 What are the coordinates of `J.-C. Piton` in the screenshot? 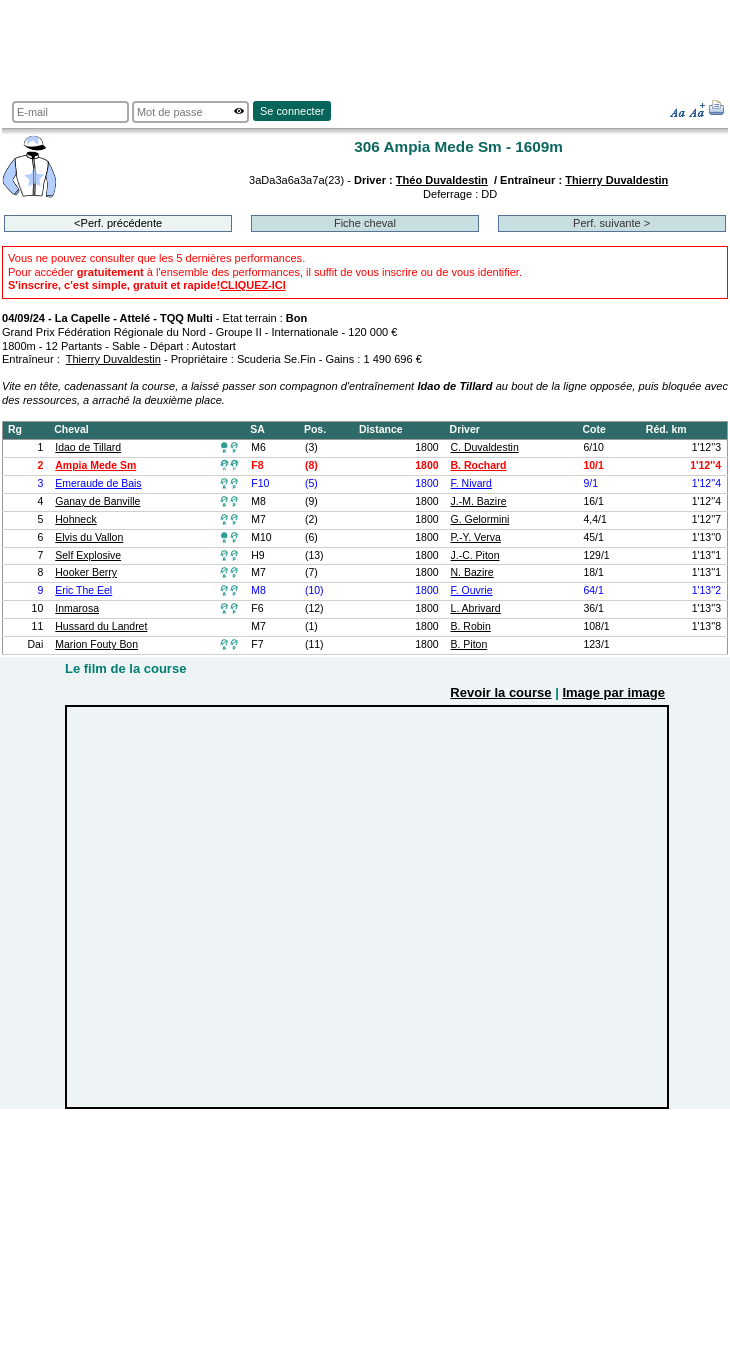 It's located at (475, 555).